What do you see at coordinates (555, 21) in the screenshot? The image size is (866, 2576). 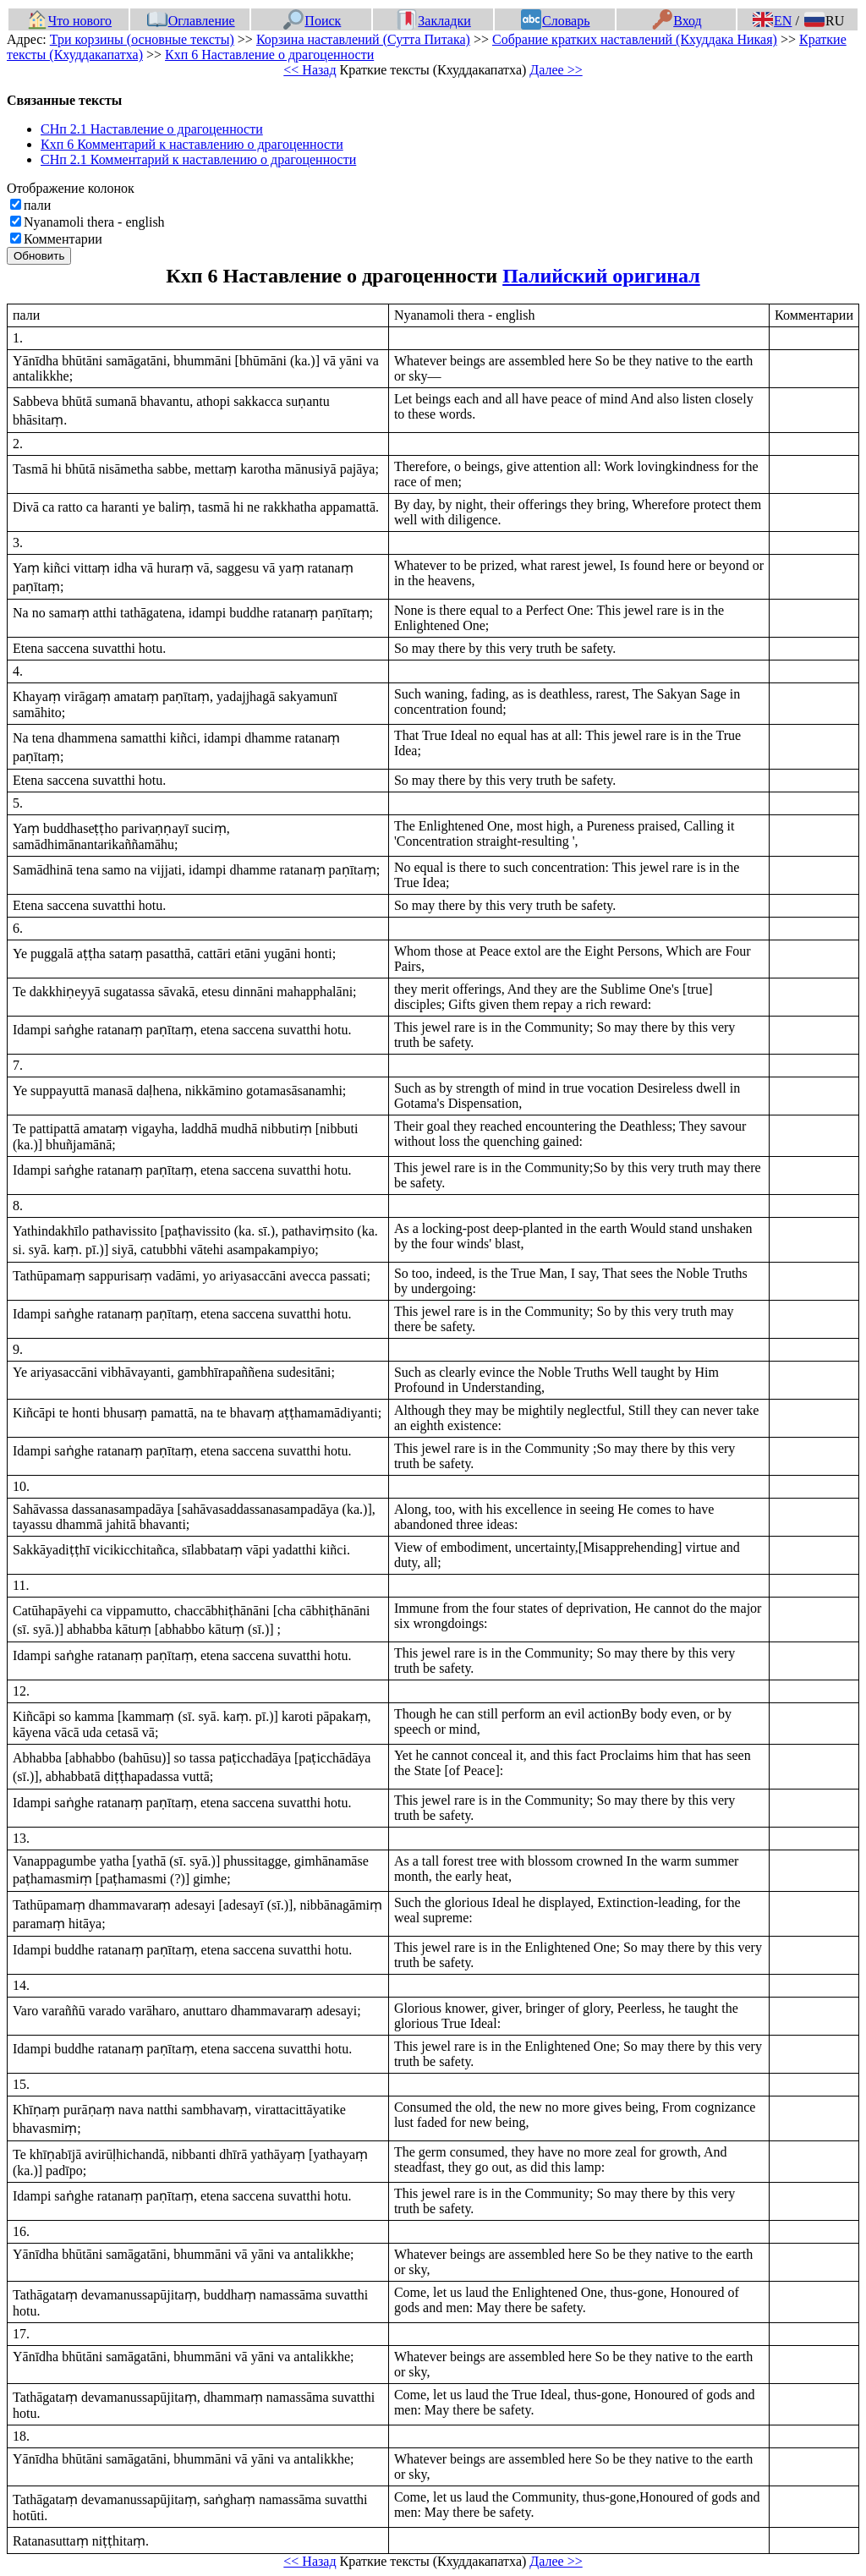 I see `Словарь` at bounding box center [555, 21].